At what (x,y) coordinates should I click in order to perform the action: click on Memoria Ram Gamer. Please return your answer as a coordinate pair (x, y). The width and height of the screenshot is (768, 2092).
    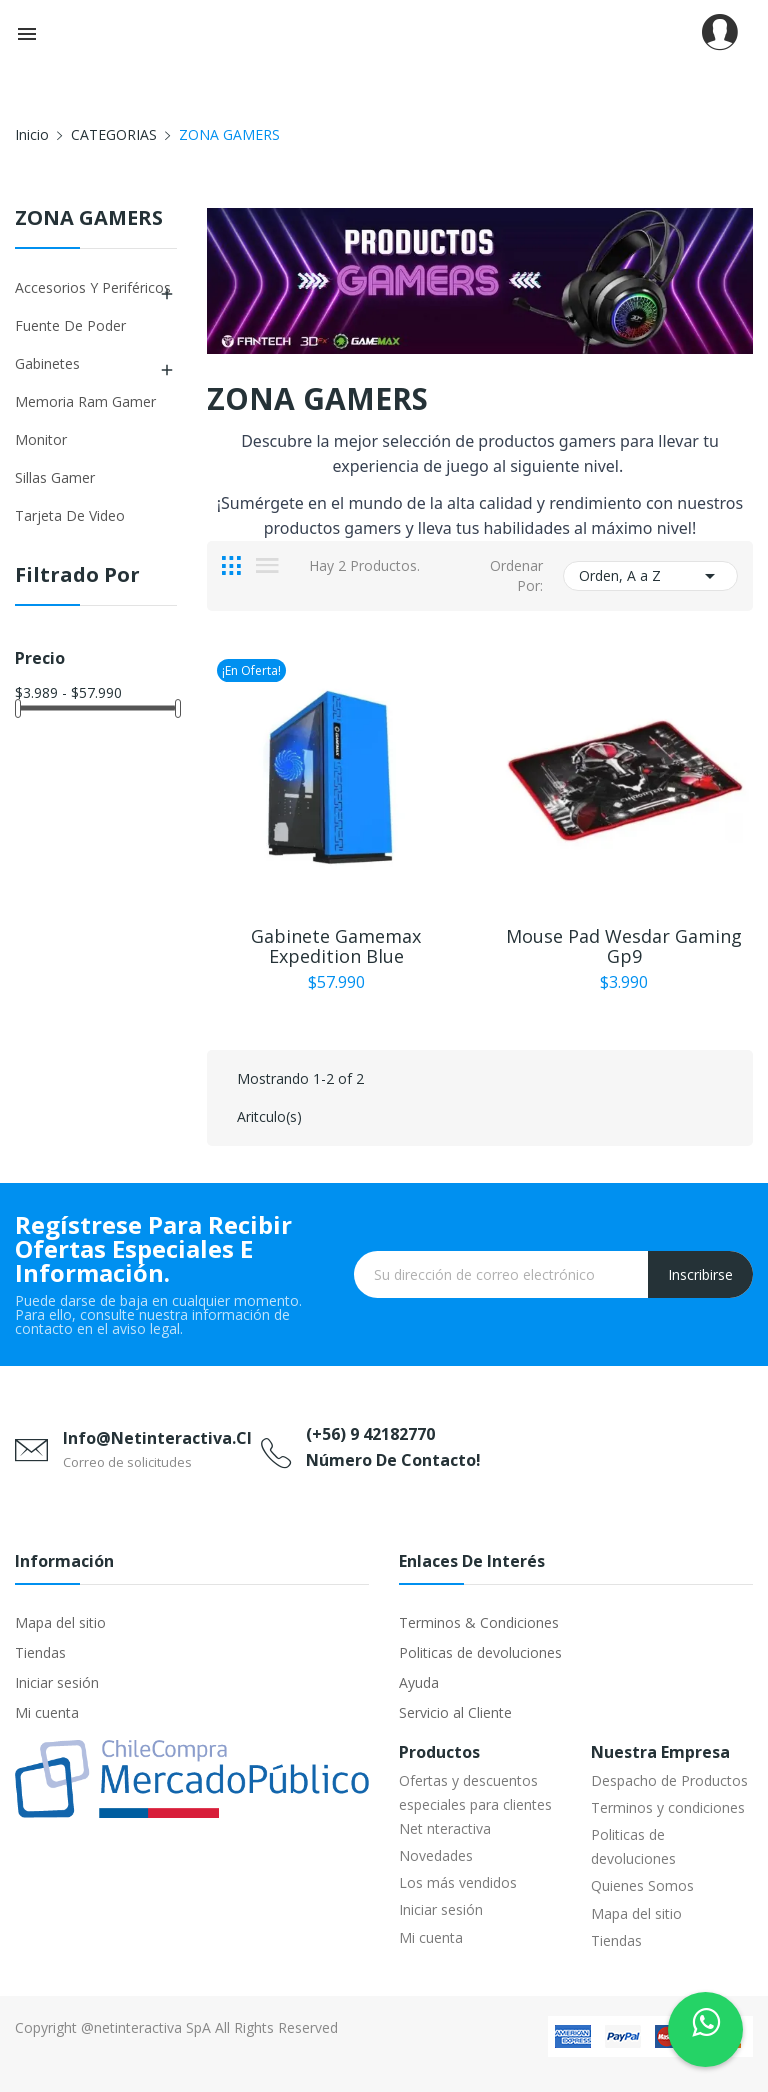
    Looking at the image, I should click on (85, 401).